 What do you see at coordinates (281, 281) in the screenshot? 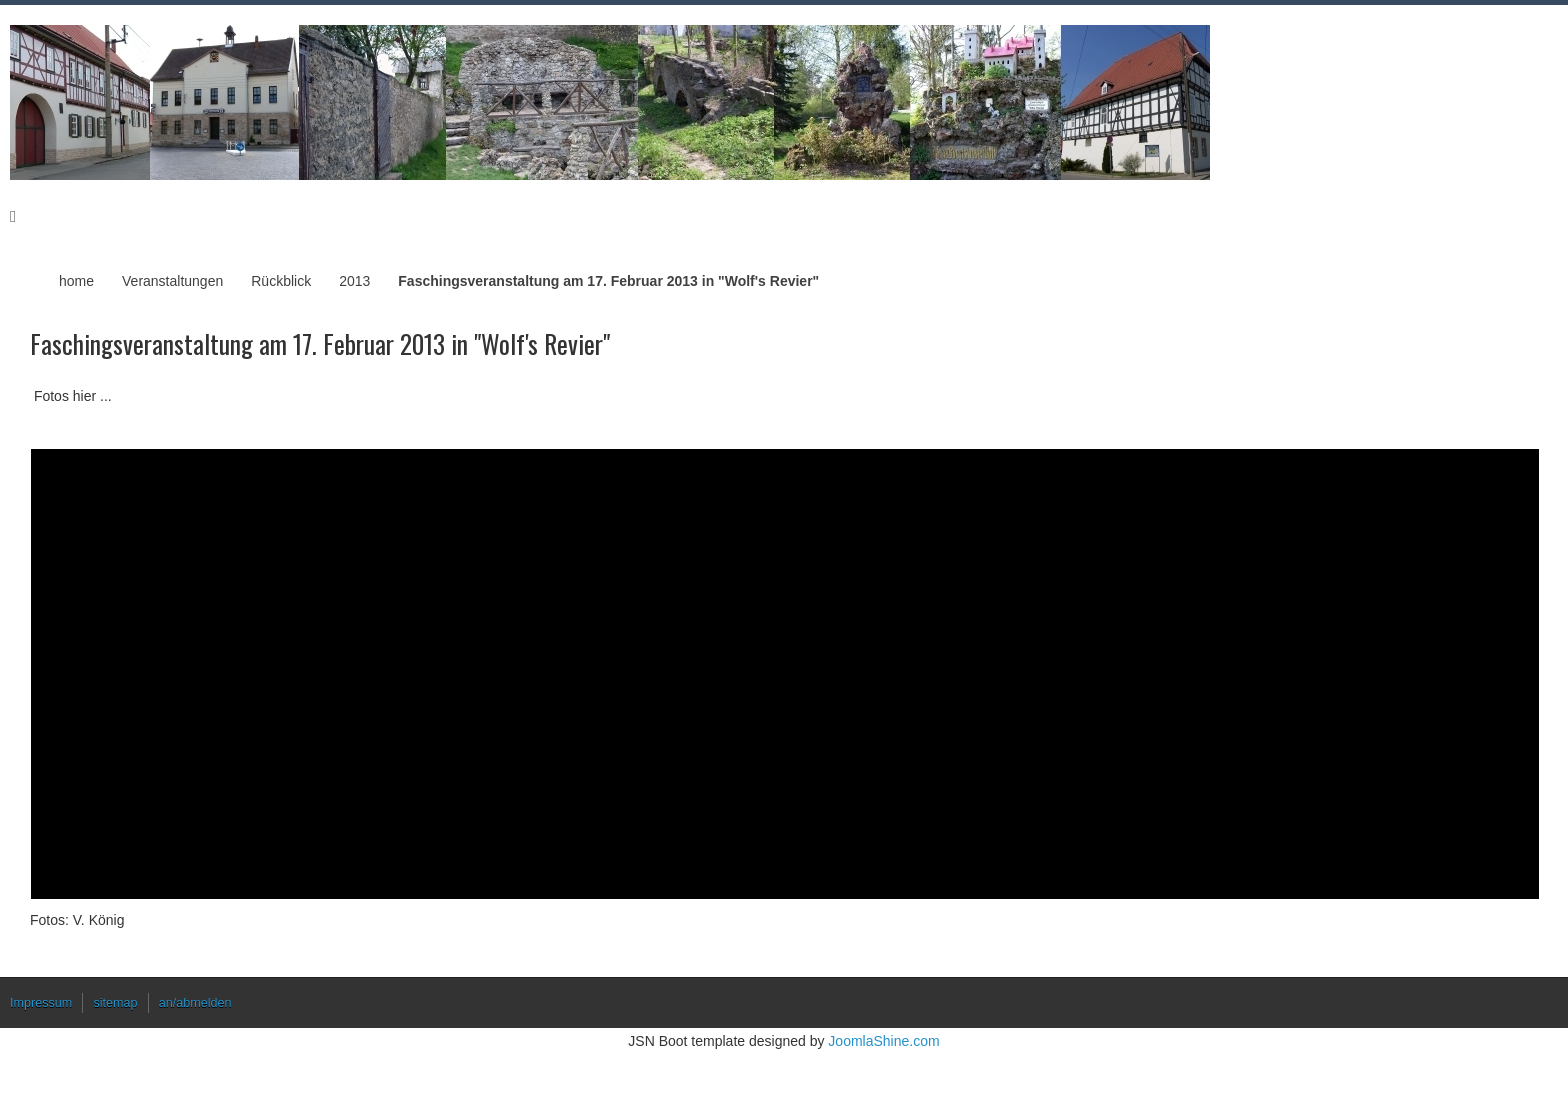
I see `Rückblick` at bounding box center [281, 281].